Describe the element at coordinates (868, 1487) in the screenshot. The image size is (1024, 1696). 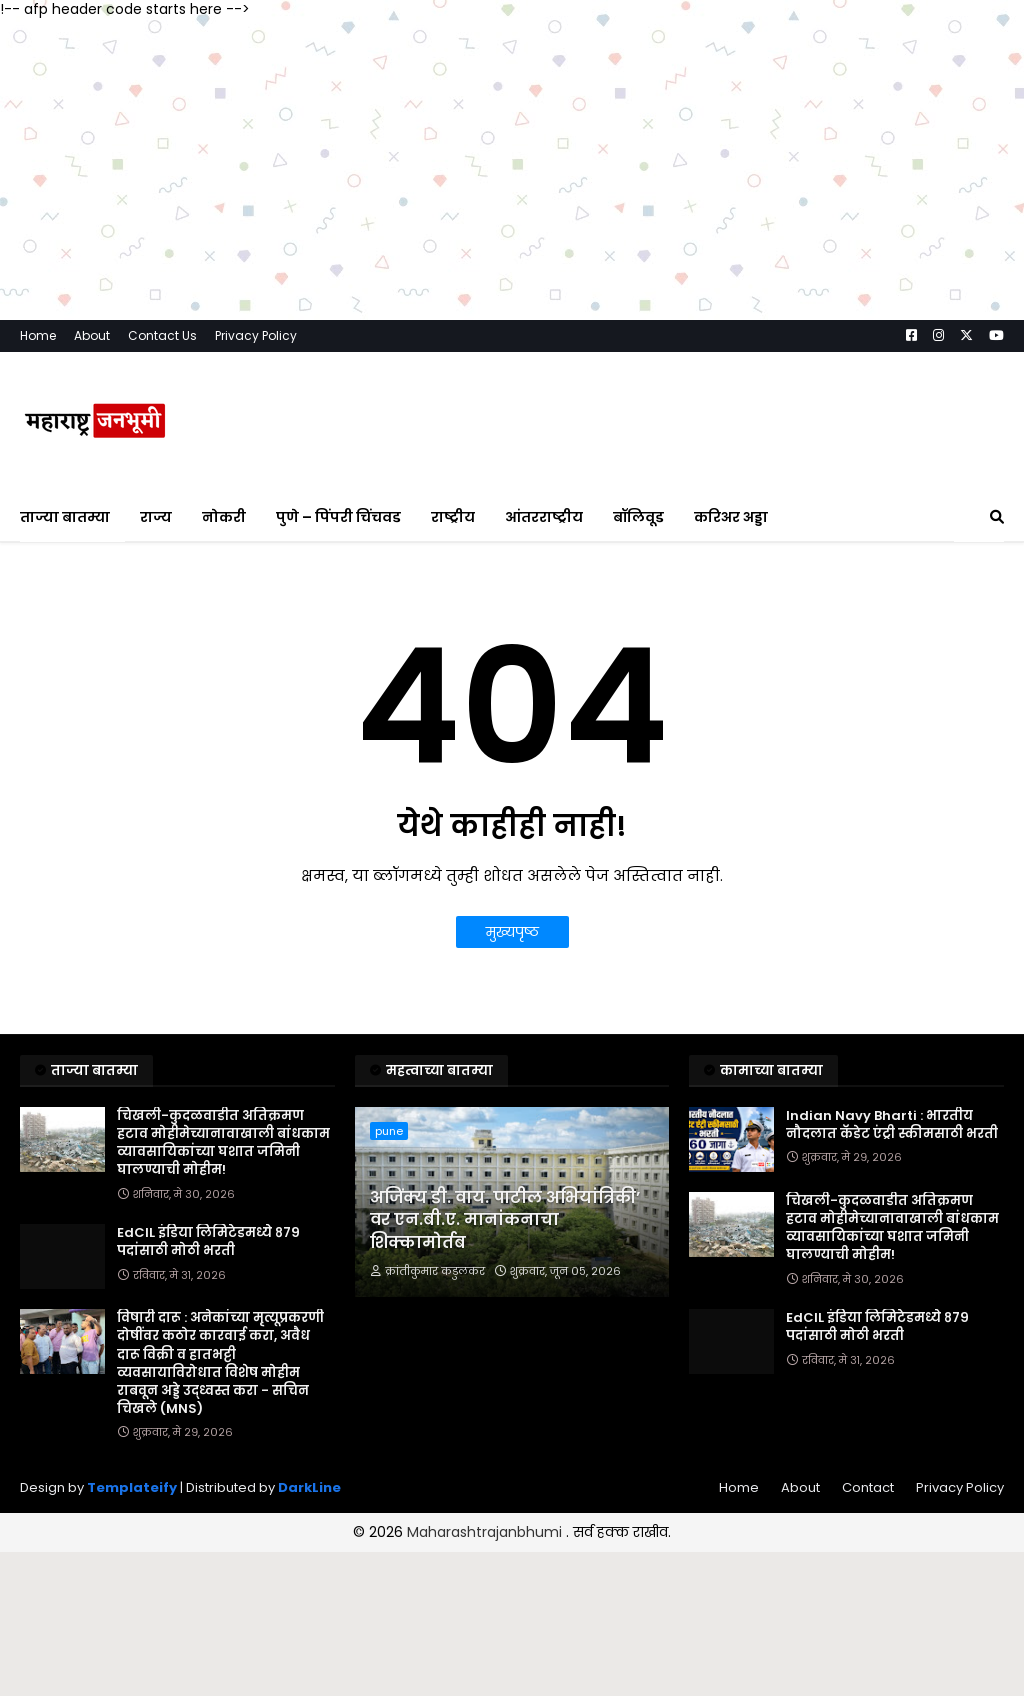
I see `Contact` at that location.